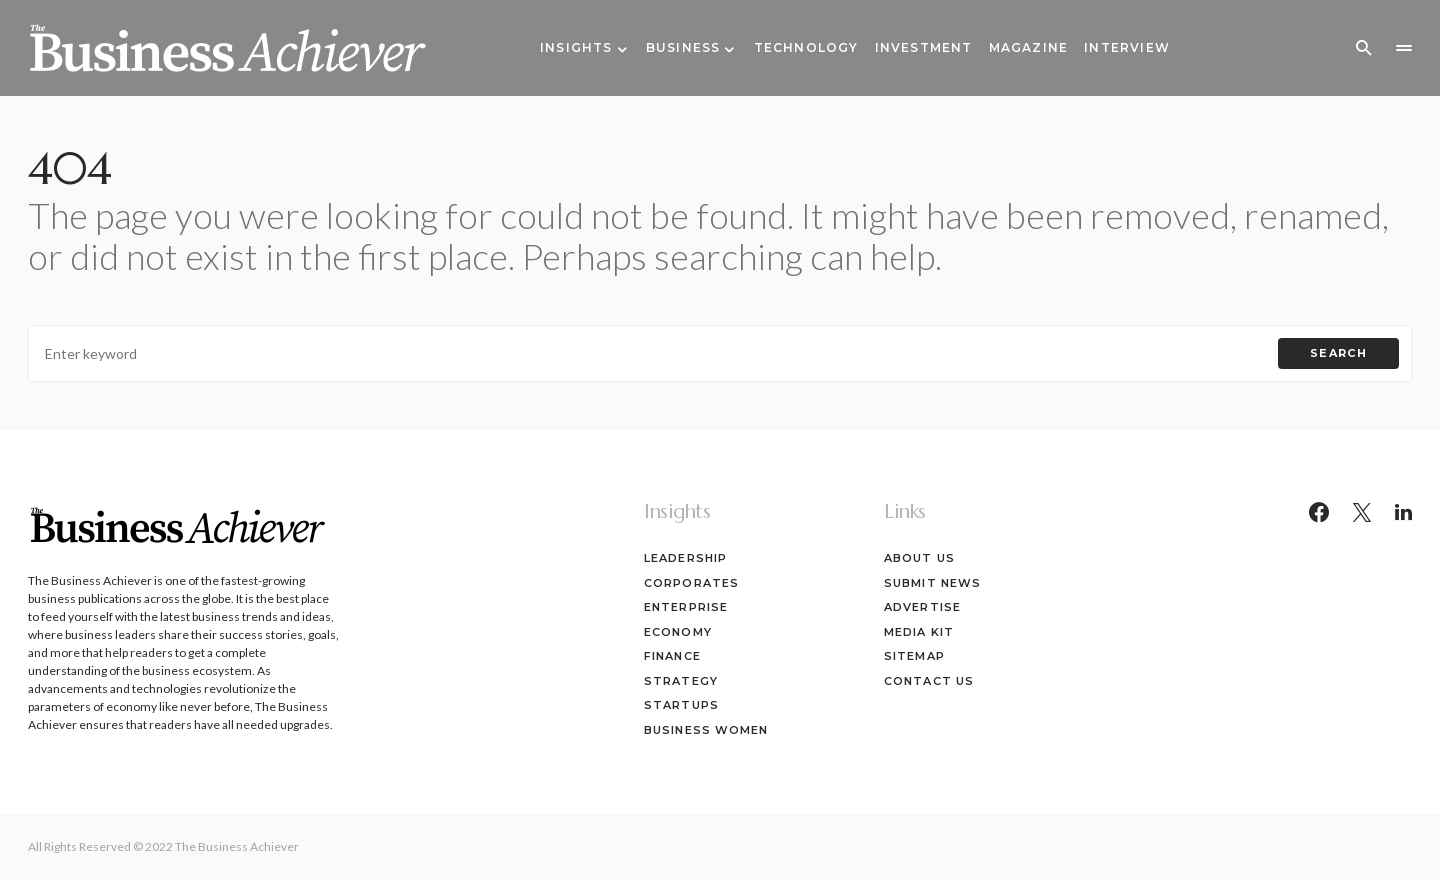  I want to click on Submit News, so click(932, 583).